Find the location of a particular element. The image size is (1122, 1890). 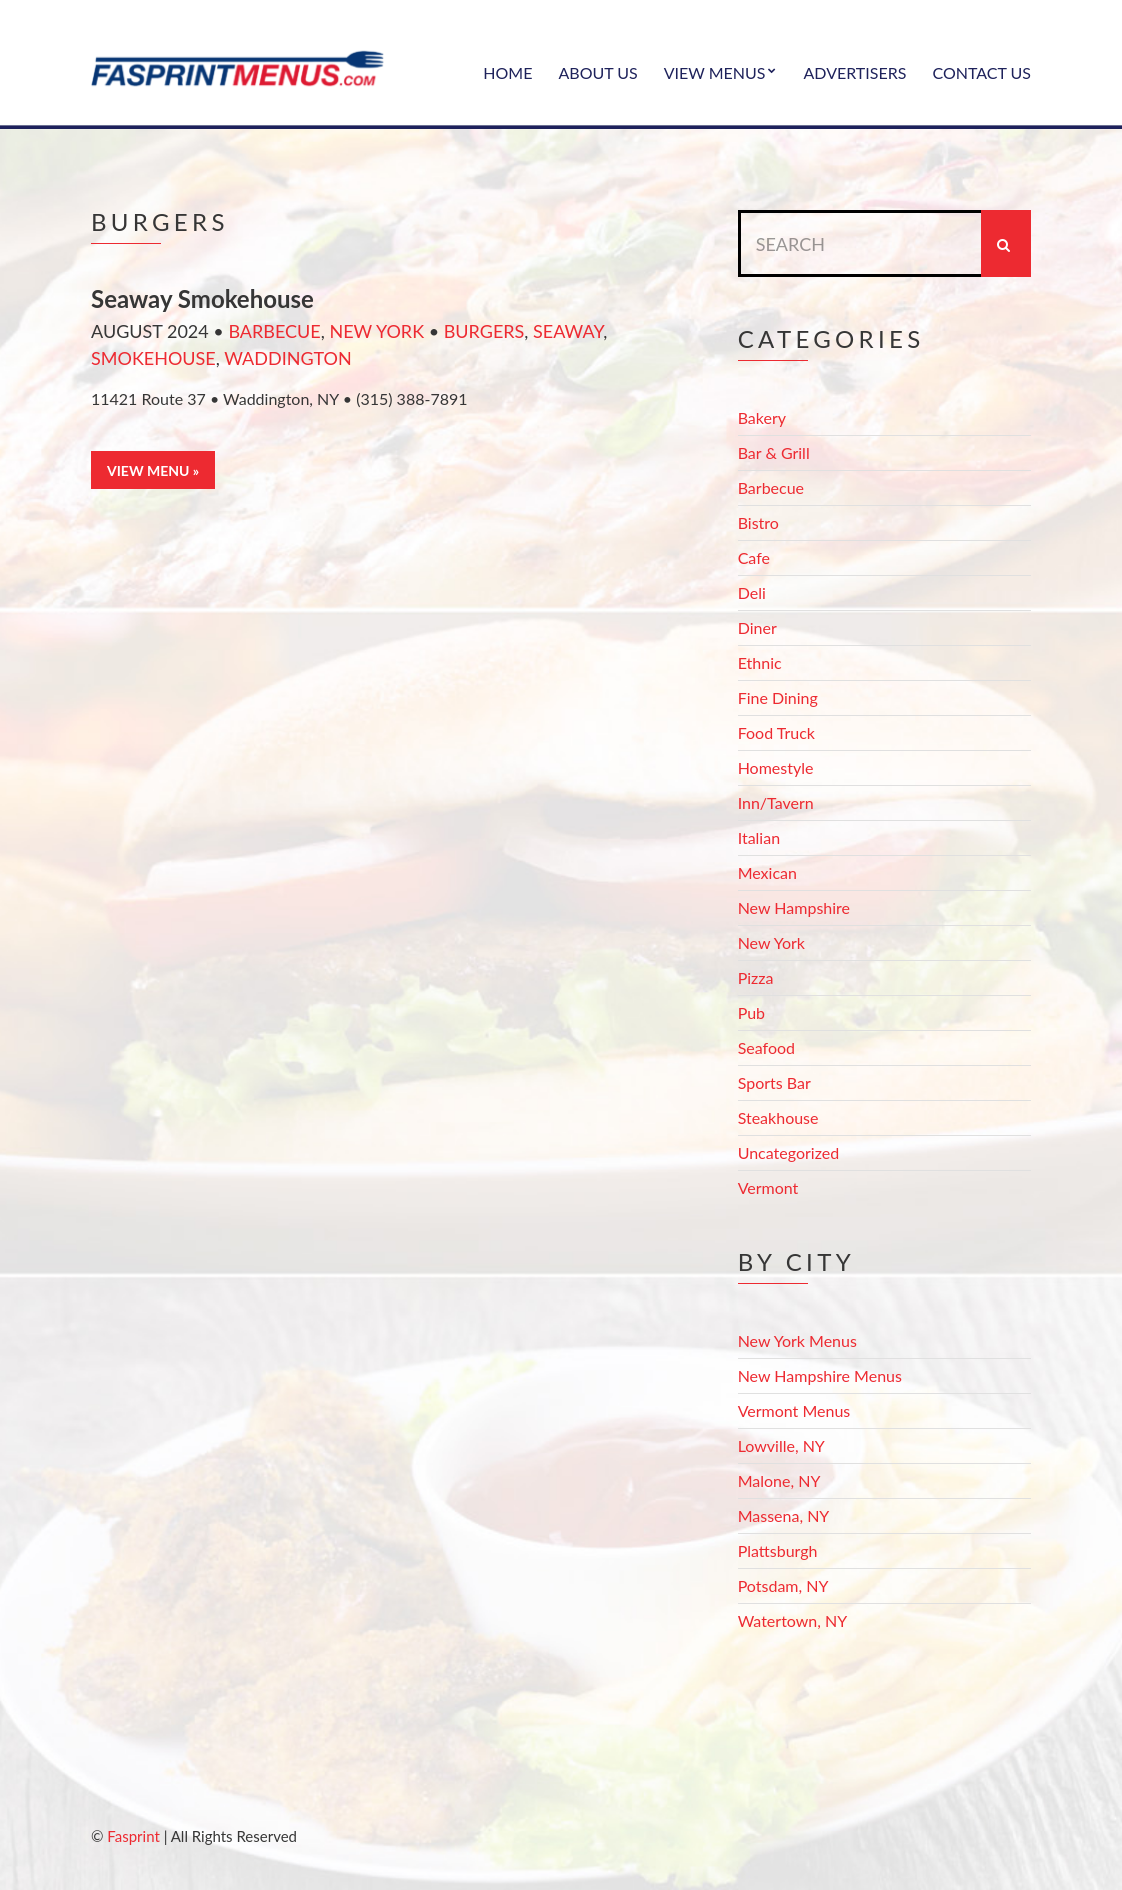

Advertisers is located at coordinates (854, 72).